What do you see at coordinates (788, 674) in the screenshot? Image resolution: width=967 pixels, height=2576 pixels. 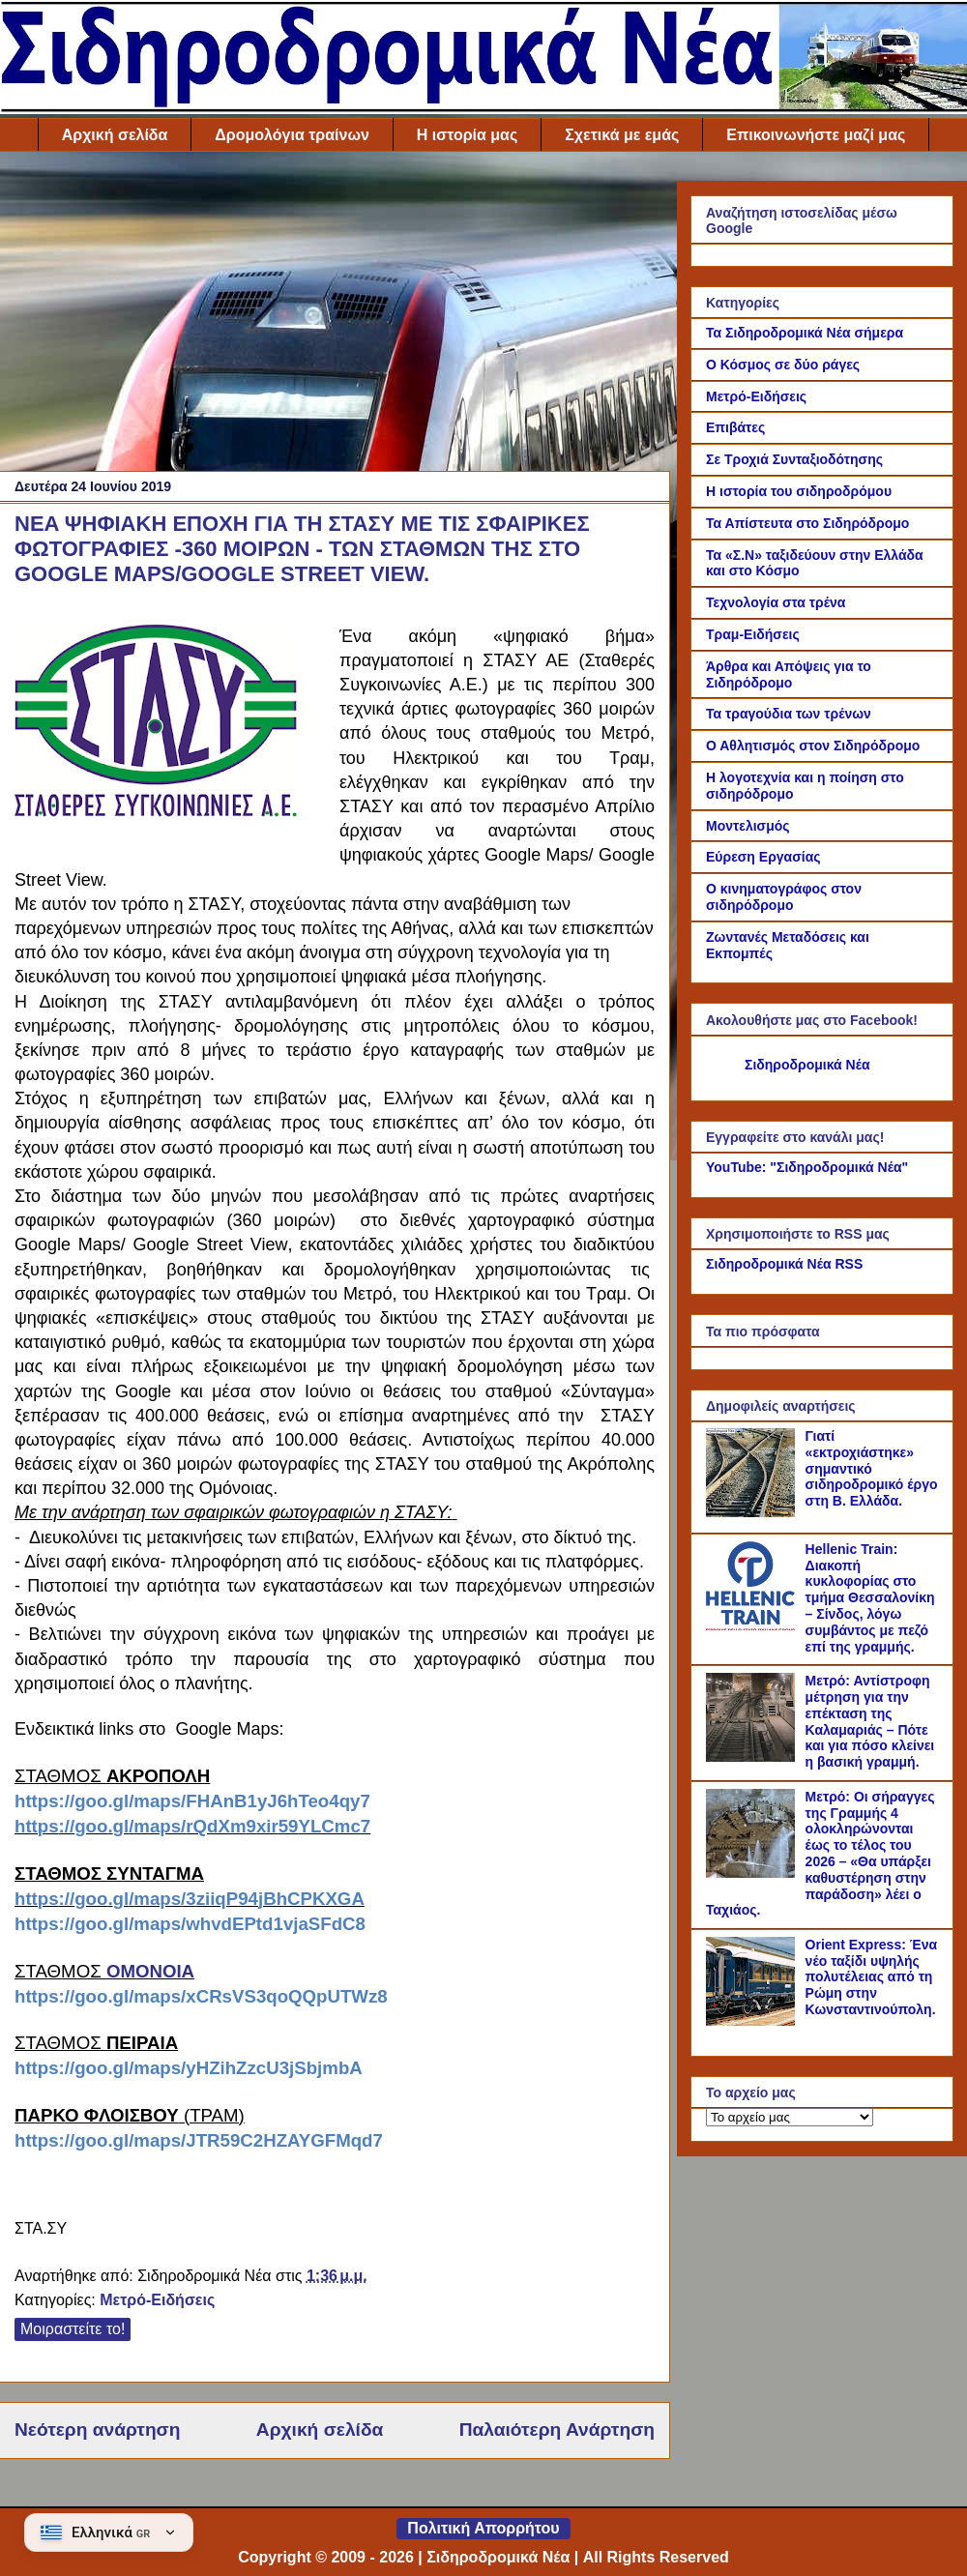 I see `Άρθρα και Απόψεις για το Σιδηρόδρομο` at bounding box center [788, 674].